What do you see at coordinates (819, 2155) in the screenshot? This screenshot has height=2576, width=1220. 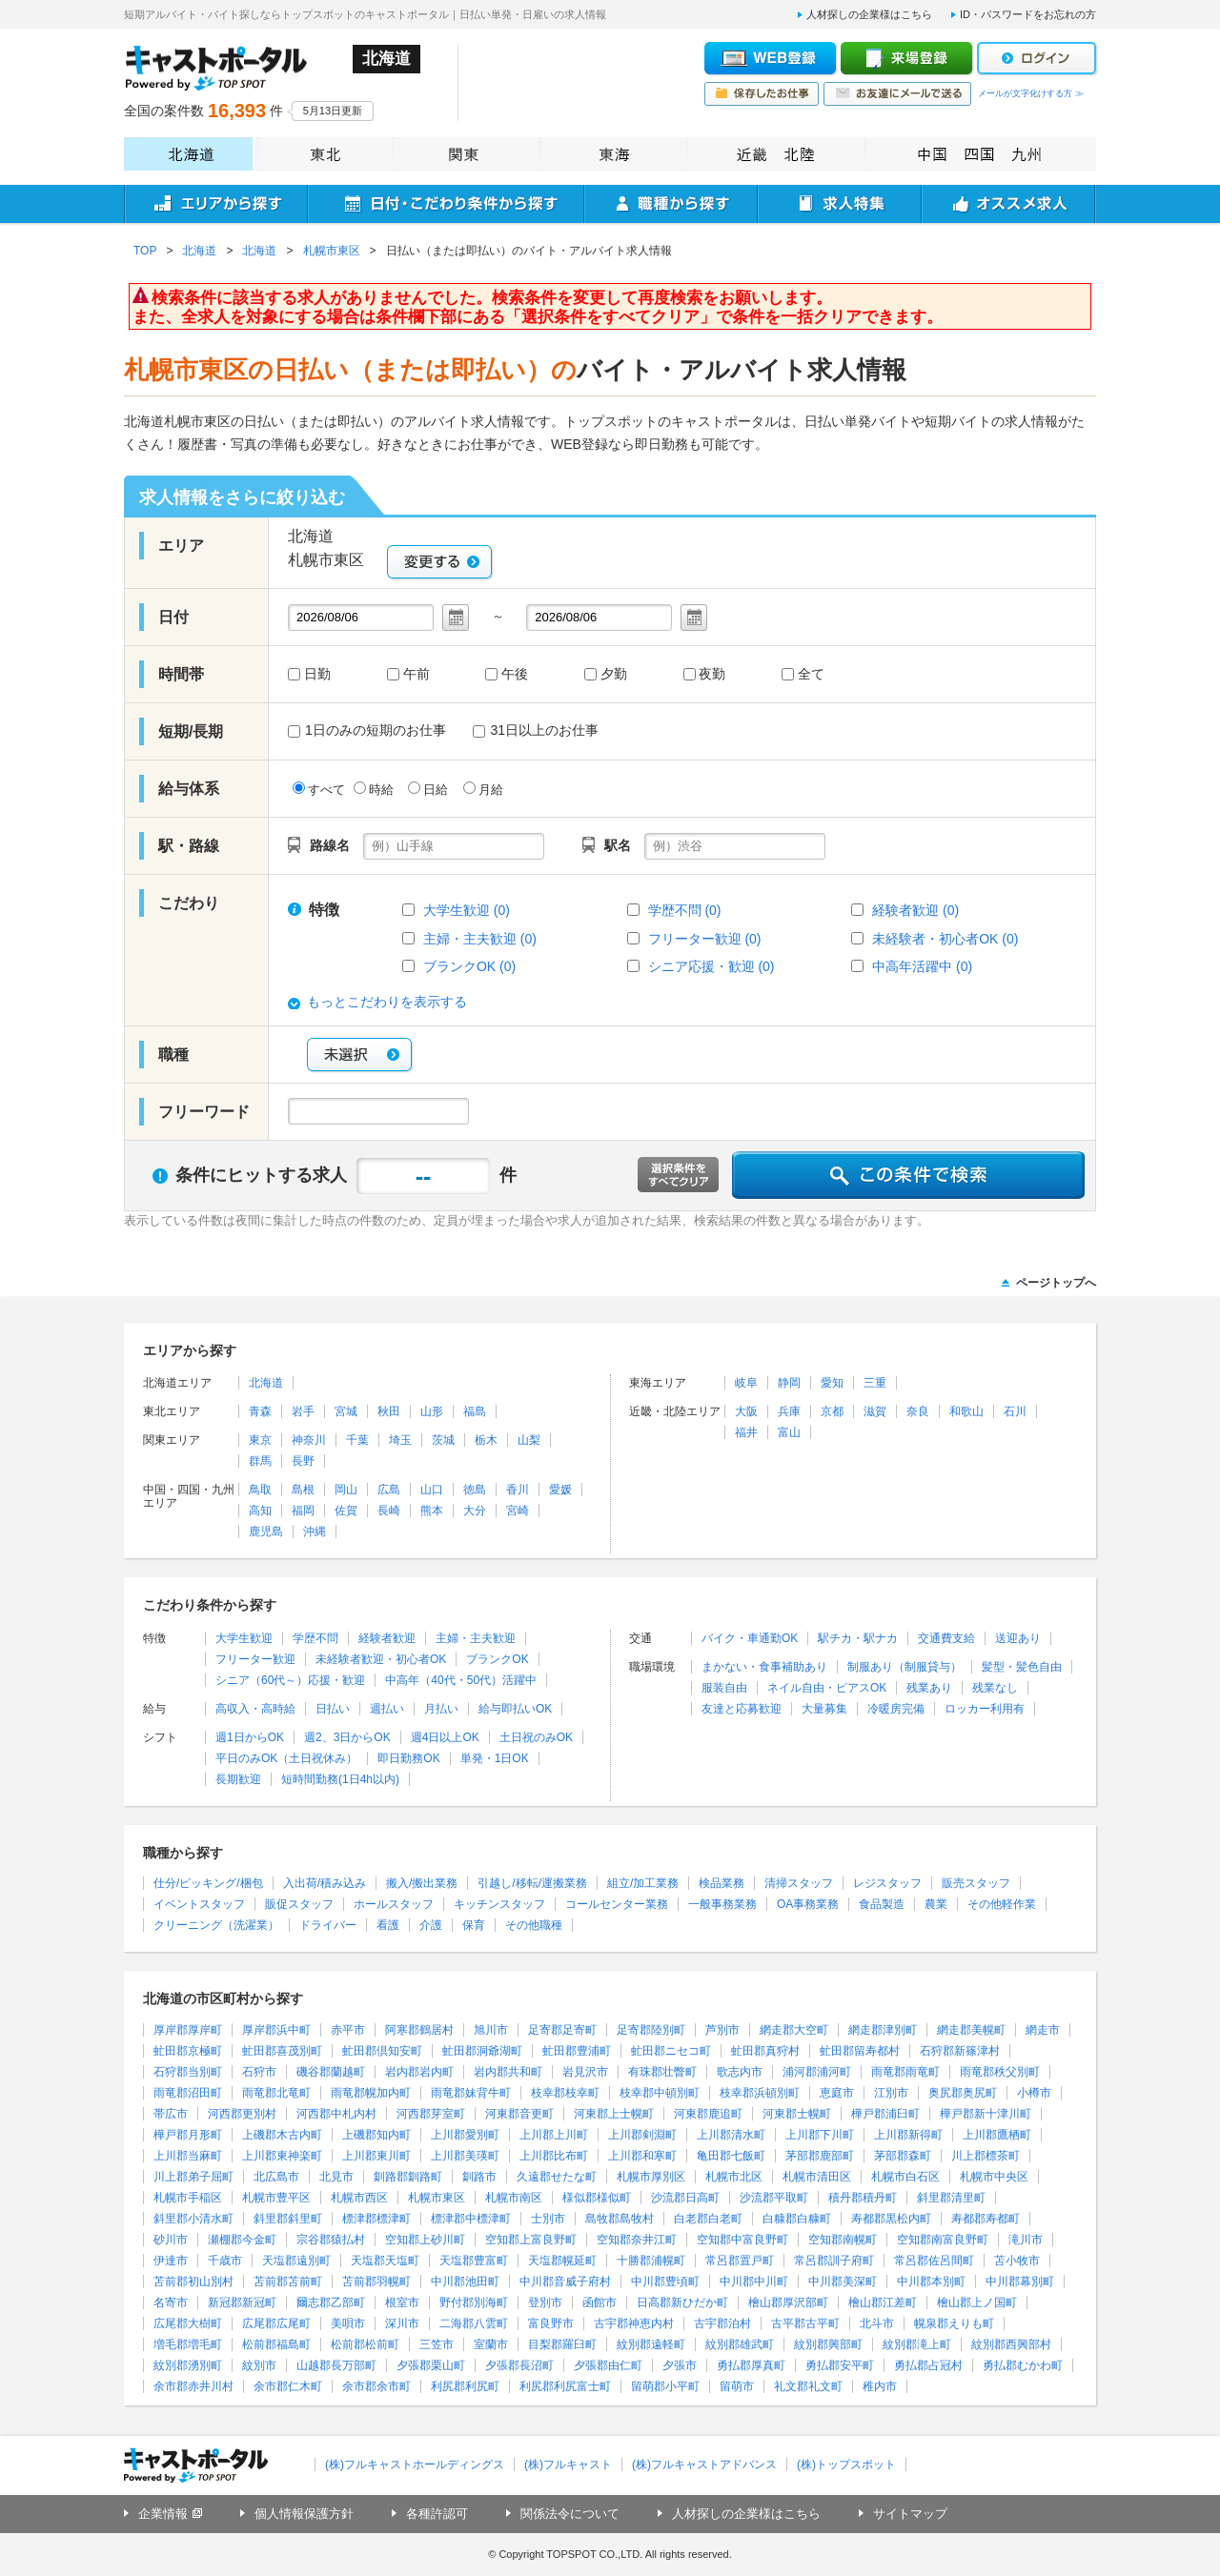 I see `茅部郡鹿部町` at bounding box center [819, 2155].